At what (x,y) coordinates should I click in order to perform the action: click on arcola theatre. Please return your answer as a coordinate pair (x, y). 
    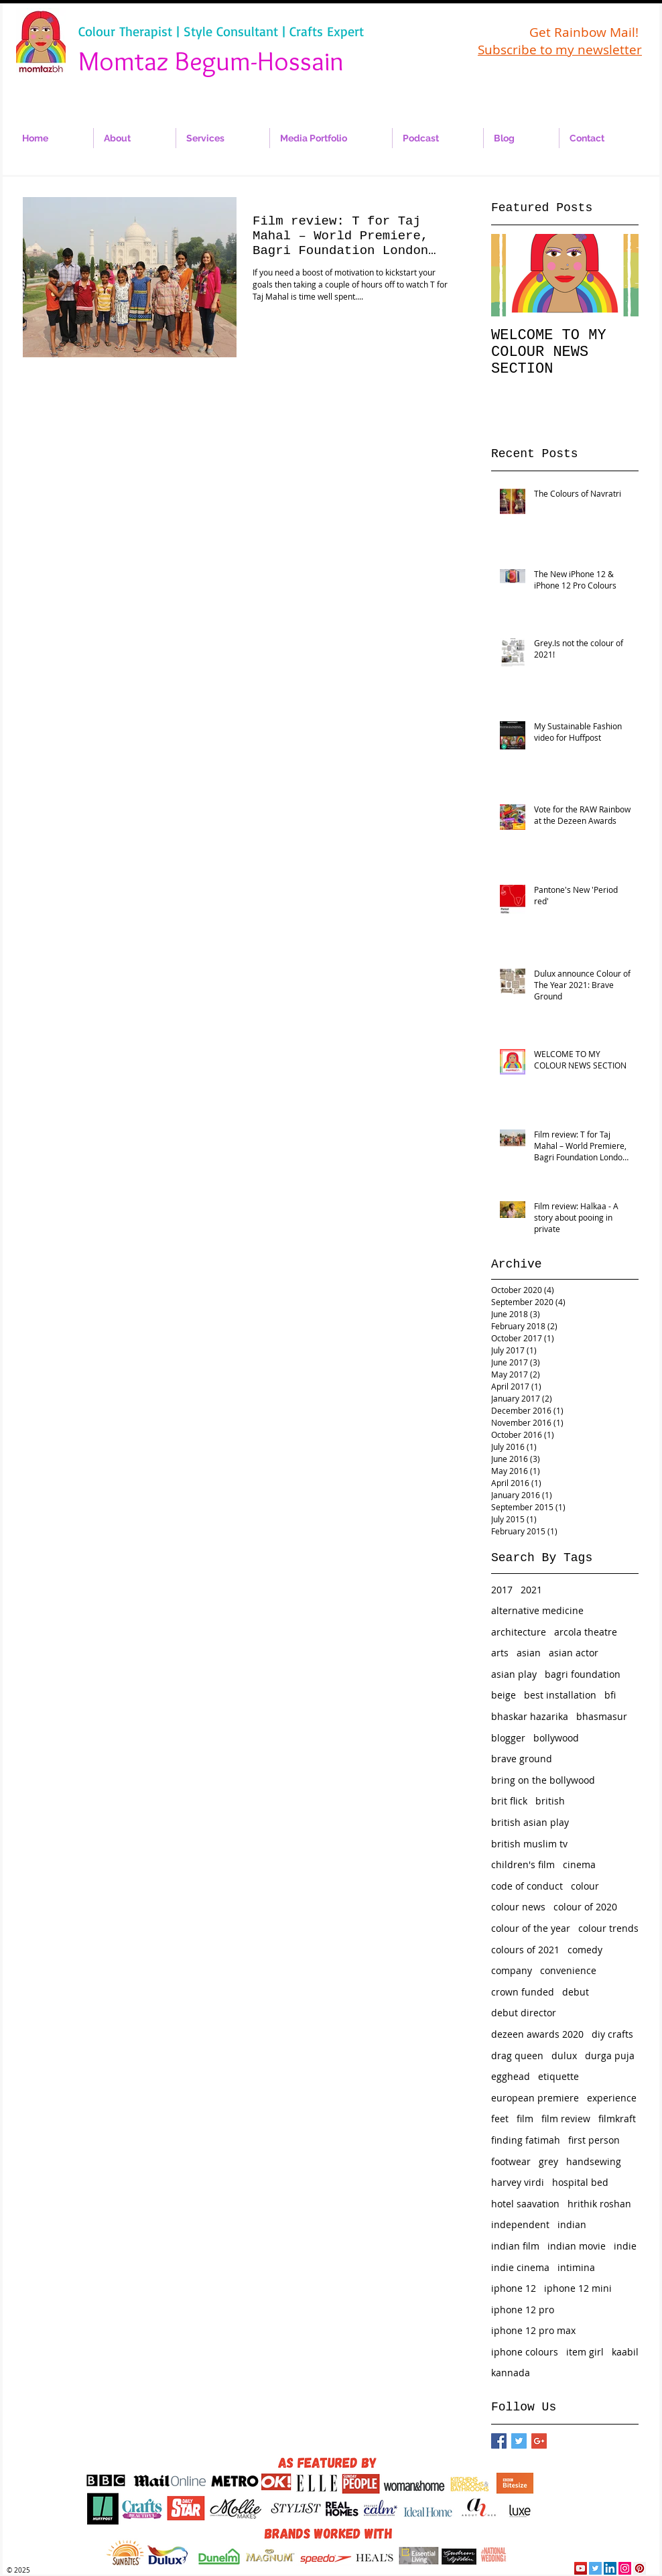
    Looking at the image, I should click on (585, 1632).